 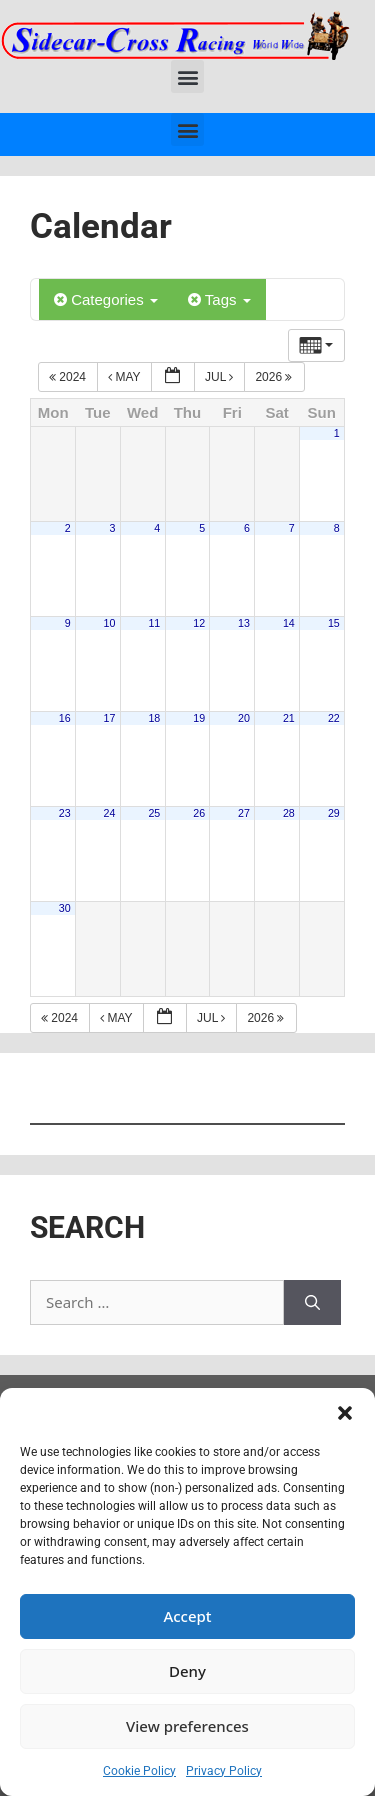 What do you see at coordinates (334, 718) in the screenshot?
I see `22` at bounding box center [334, 718].